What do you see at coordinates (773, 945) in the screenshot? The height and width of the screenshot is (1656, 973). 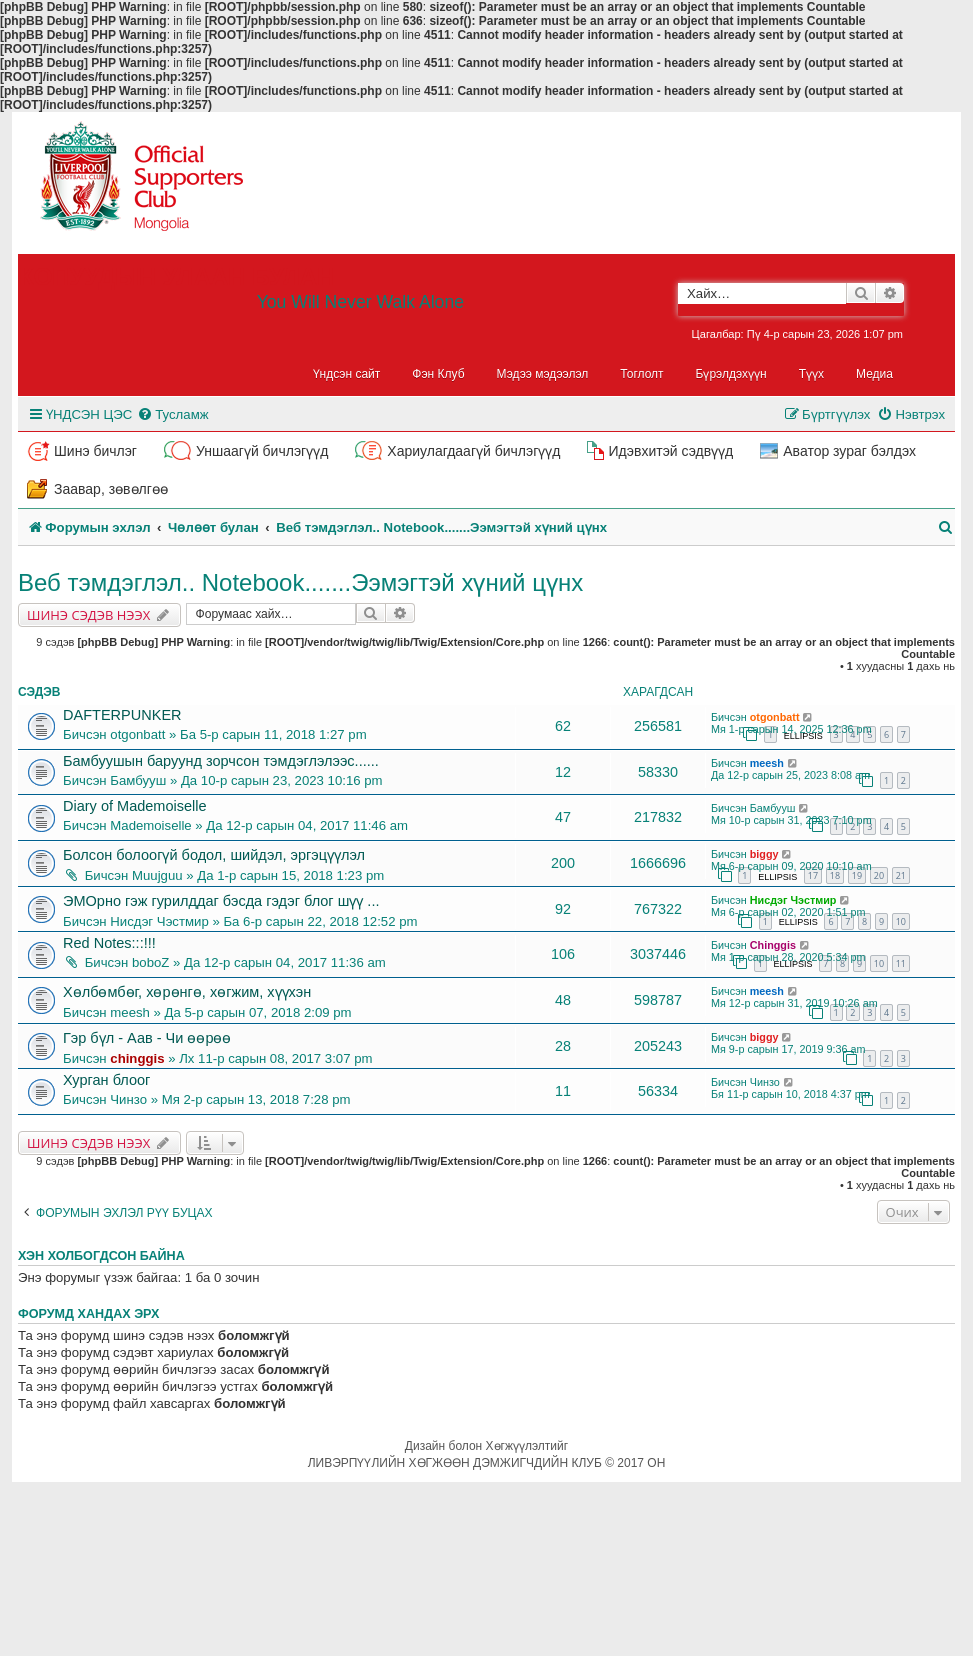 I see `Chinggis` at bounding box center [773, 945].